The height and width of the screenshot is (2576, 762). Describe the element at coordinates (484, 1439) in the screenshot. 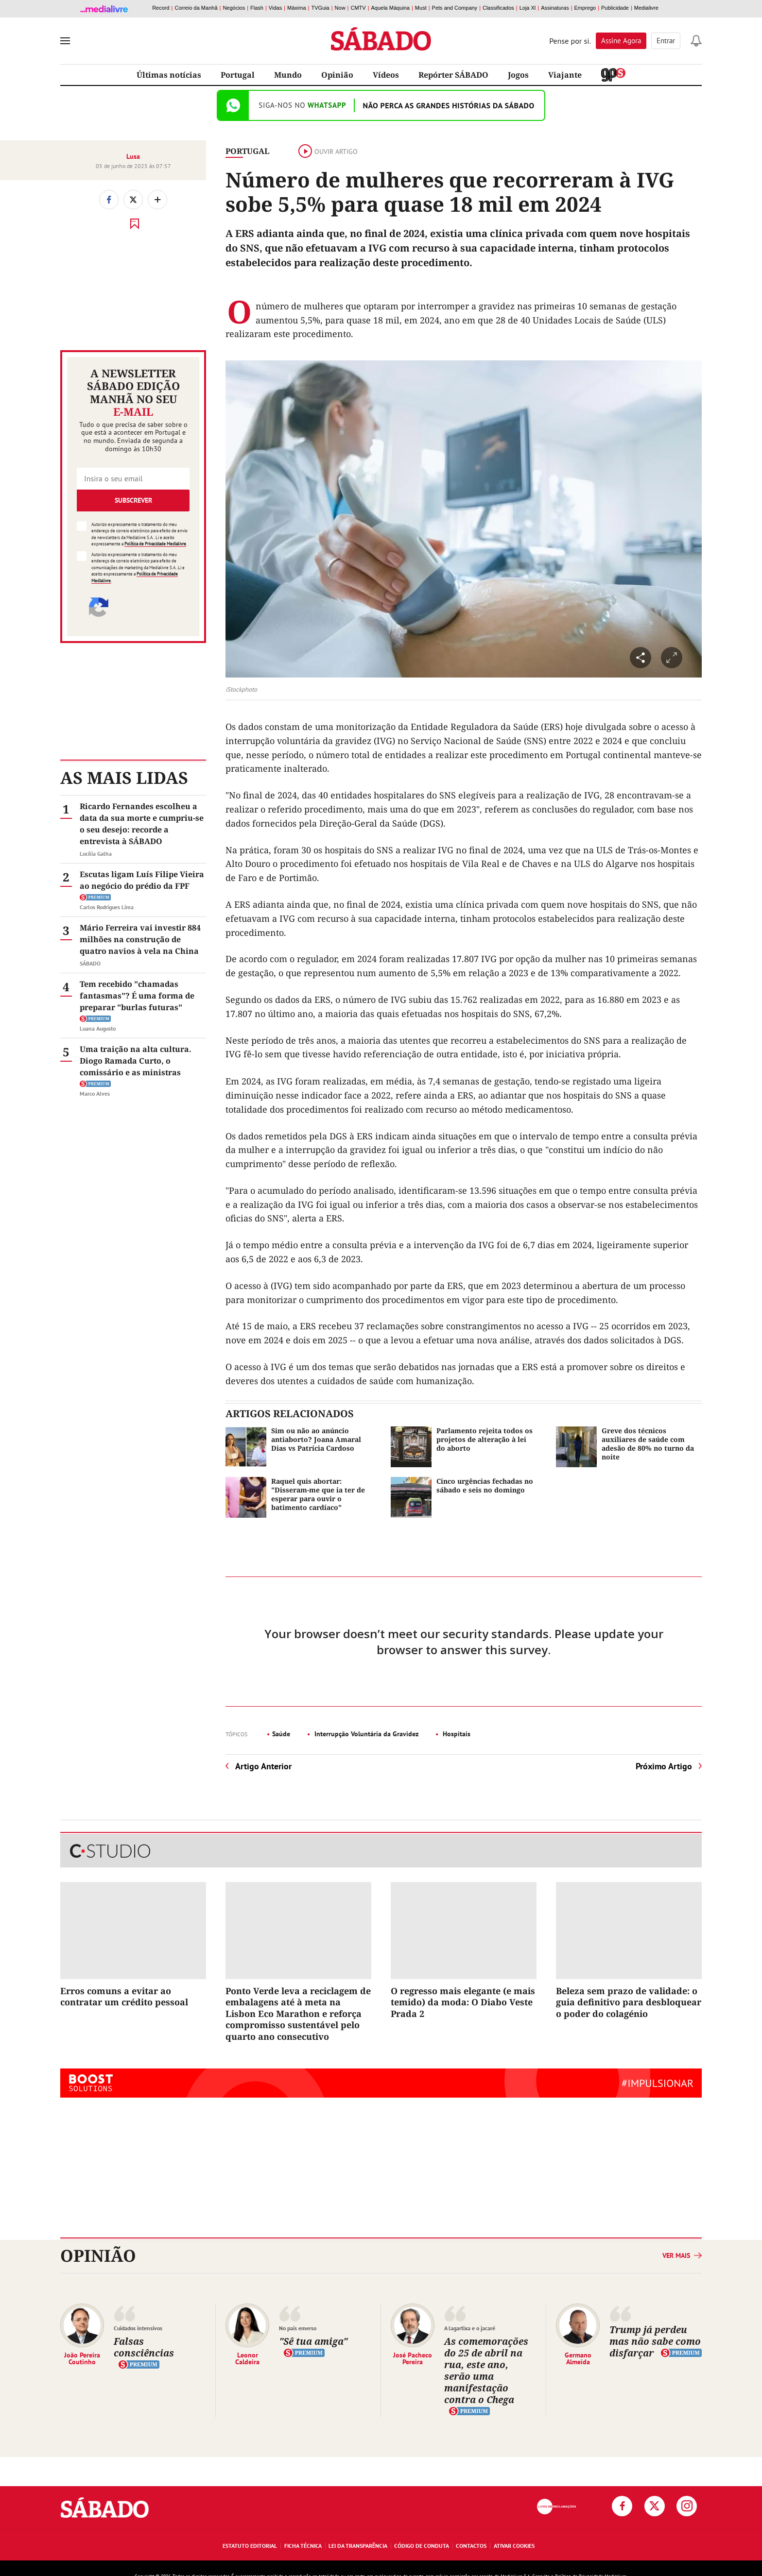

I see `Parlamento rejeita todos os projetos de alteração à lei do aborto` at that location.